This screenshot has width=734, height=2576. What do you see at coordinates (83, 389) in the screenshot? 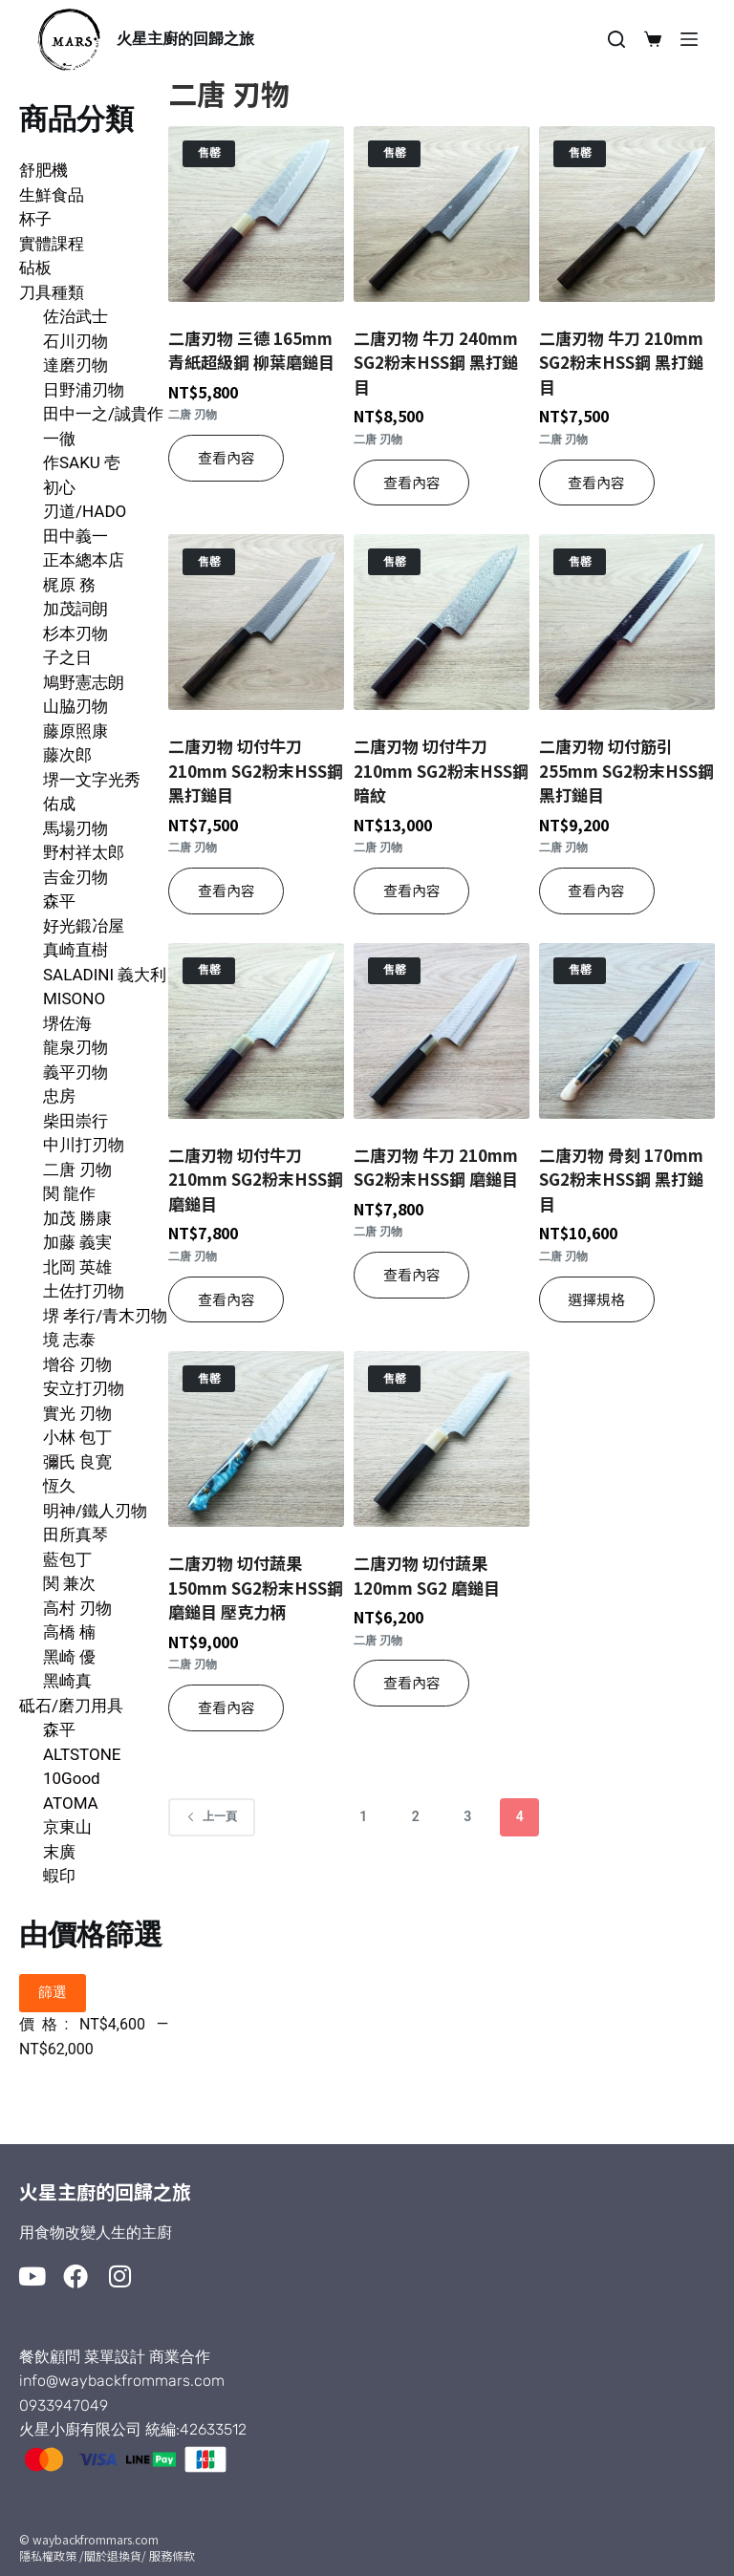
I see `日野浦刃物` at bounding box center [83, 389].